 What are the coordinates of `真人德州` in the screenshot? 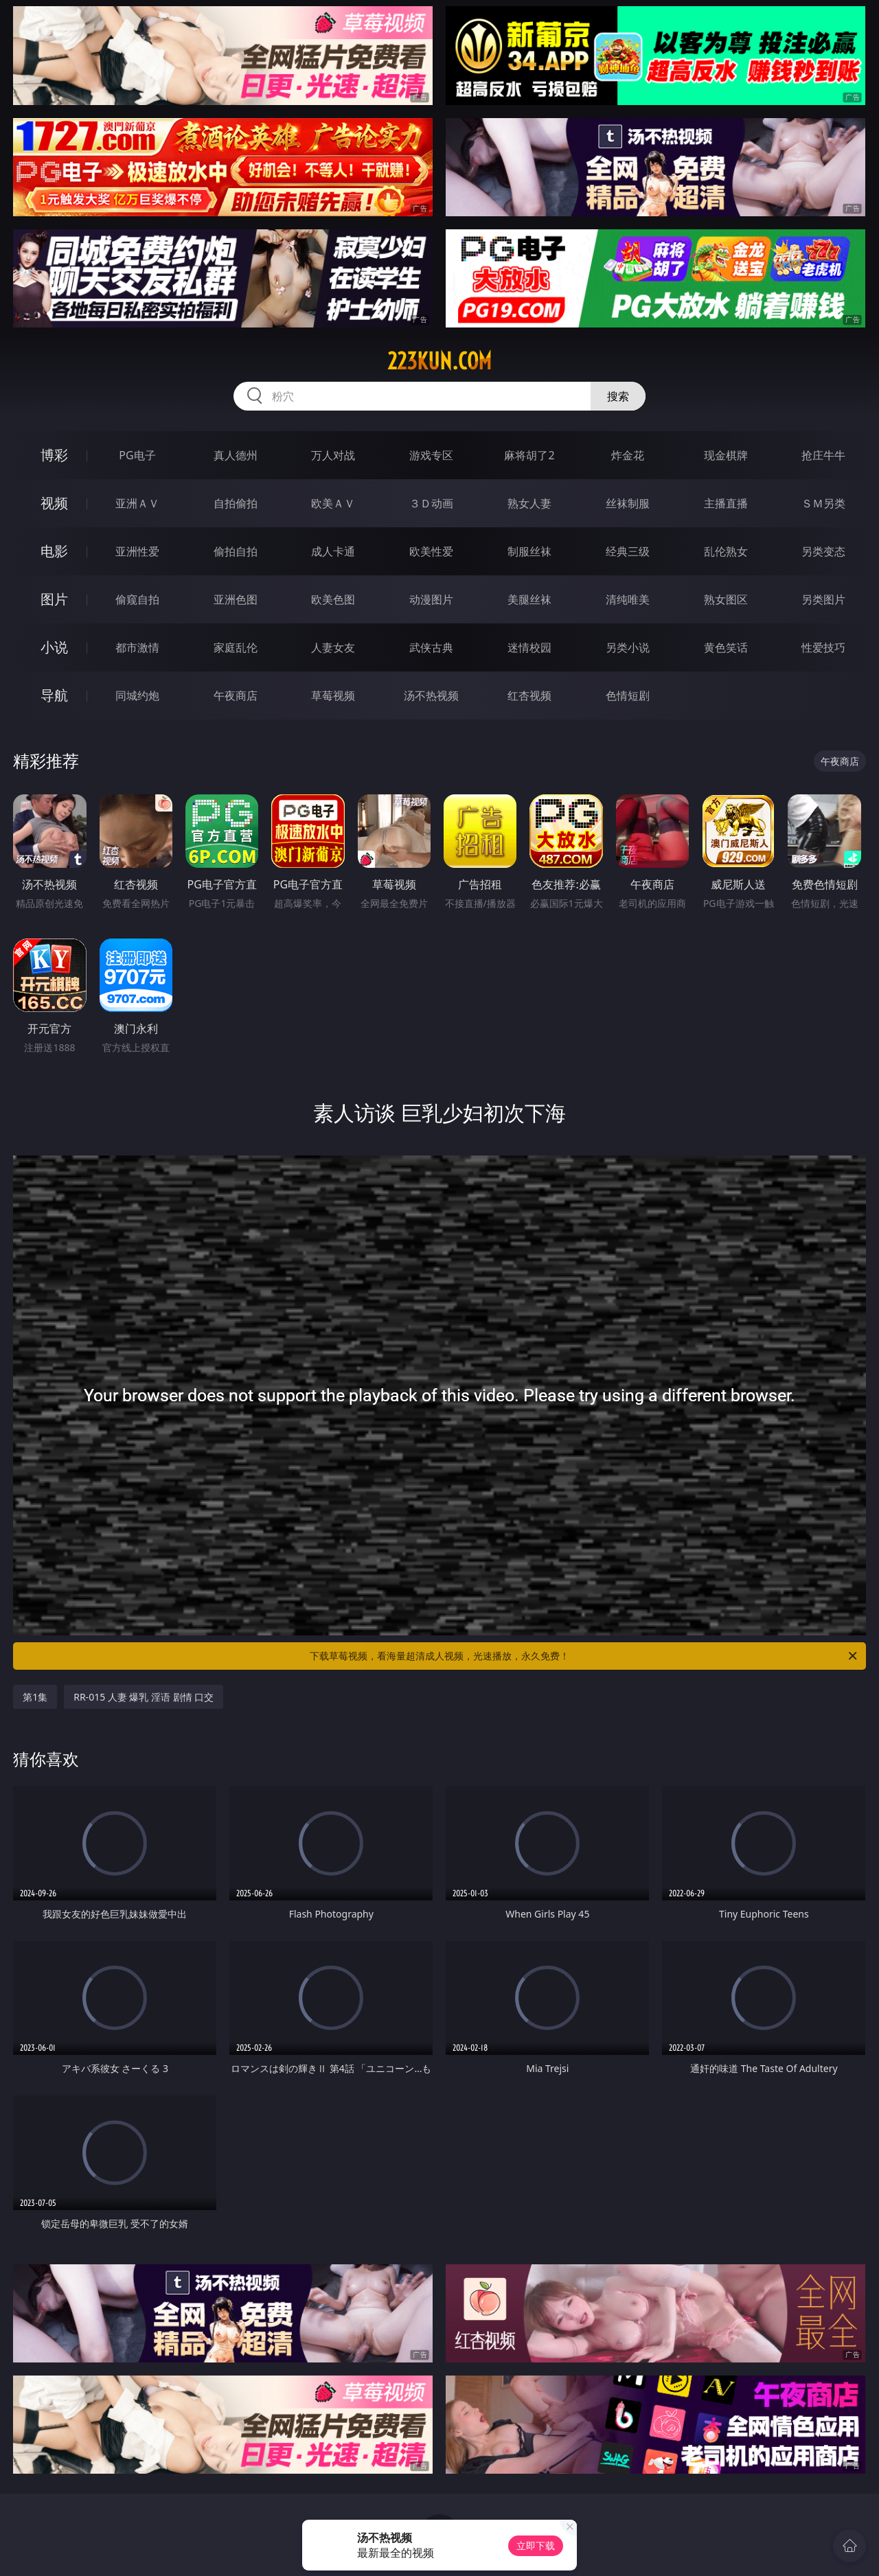 It's located at (236, 455).